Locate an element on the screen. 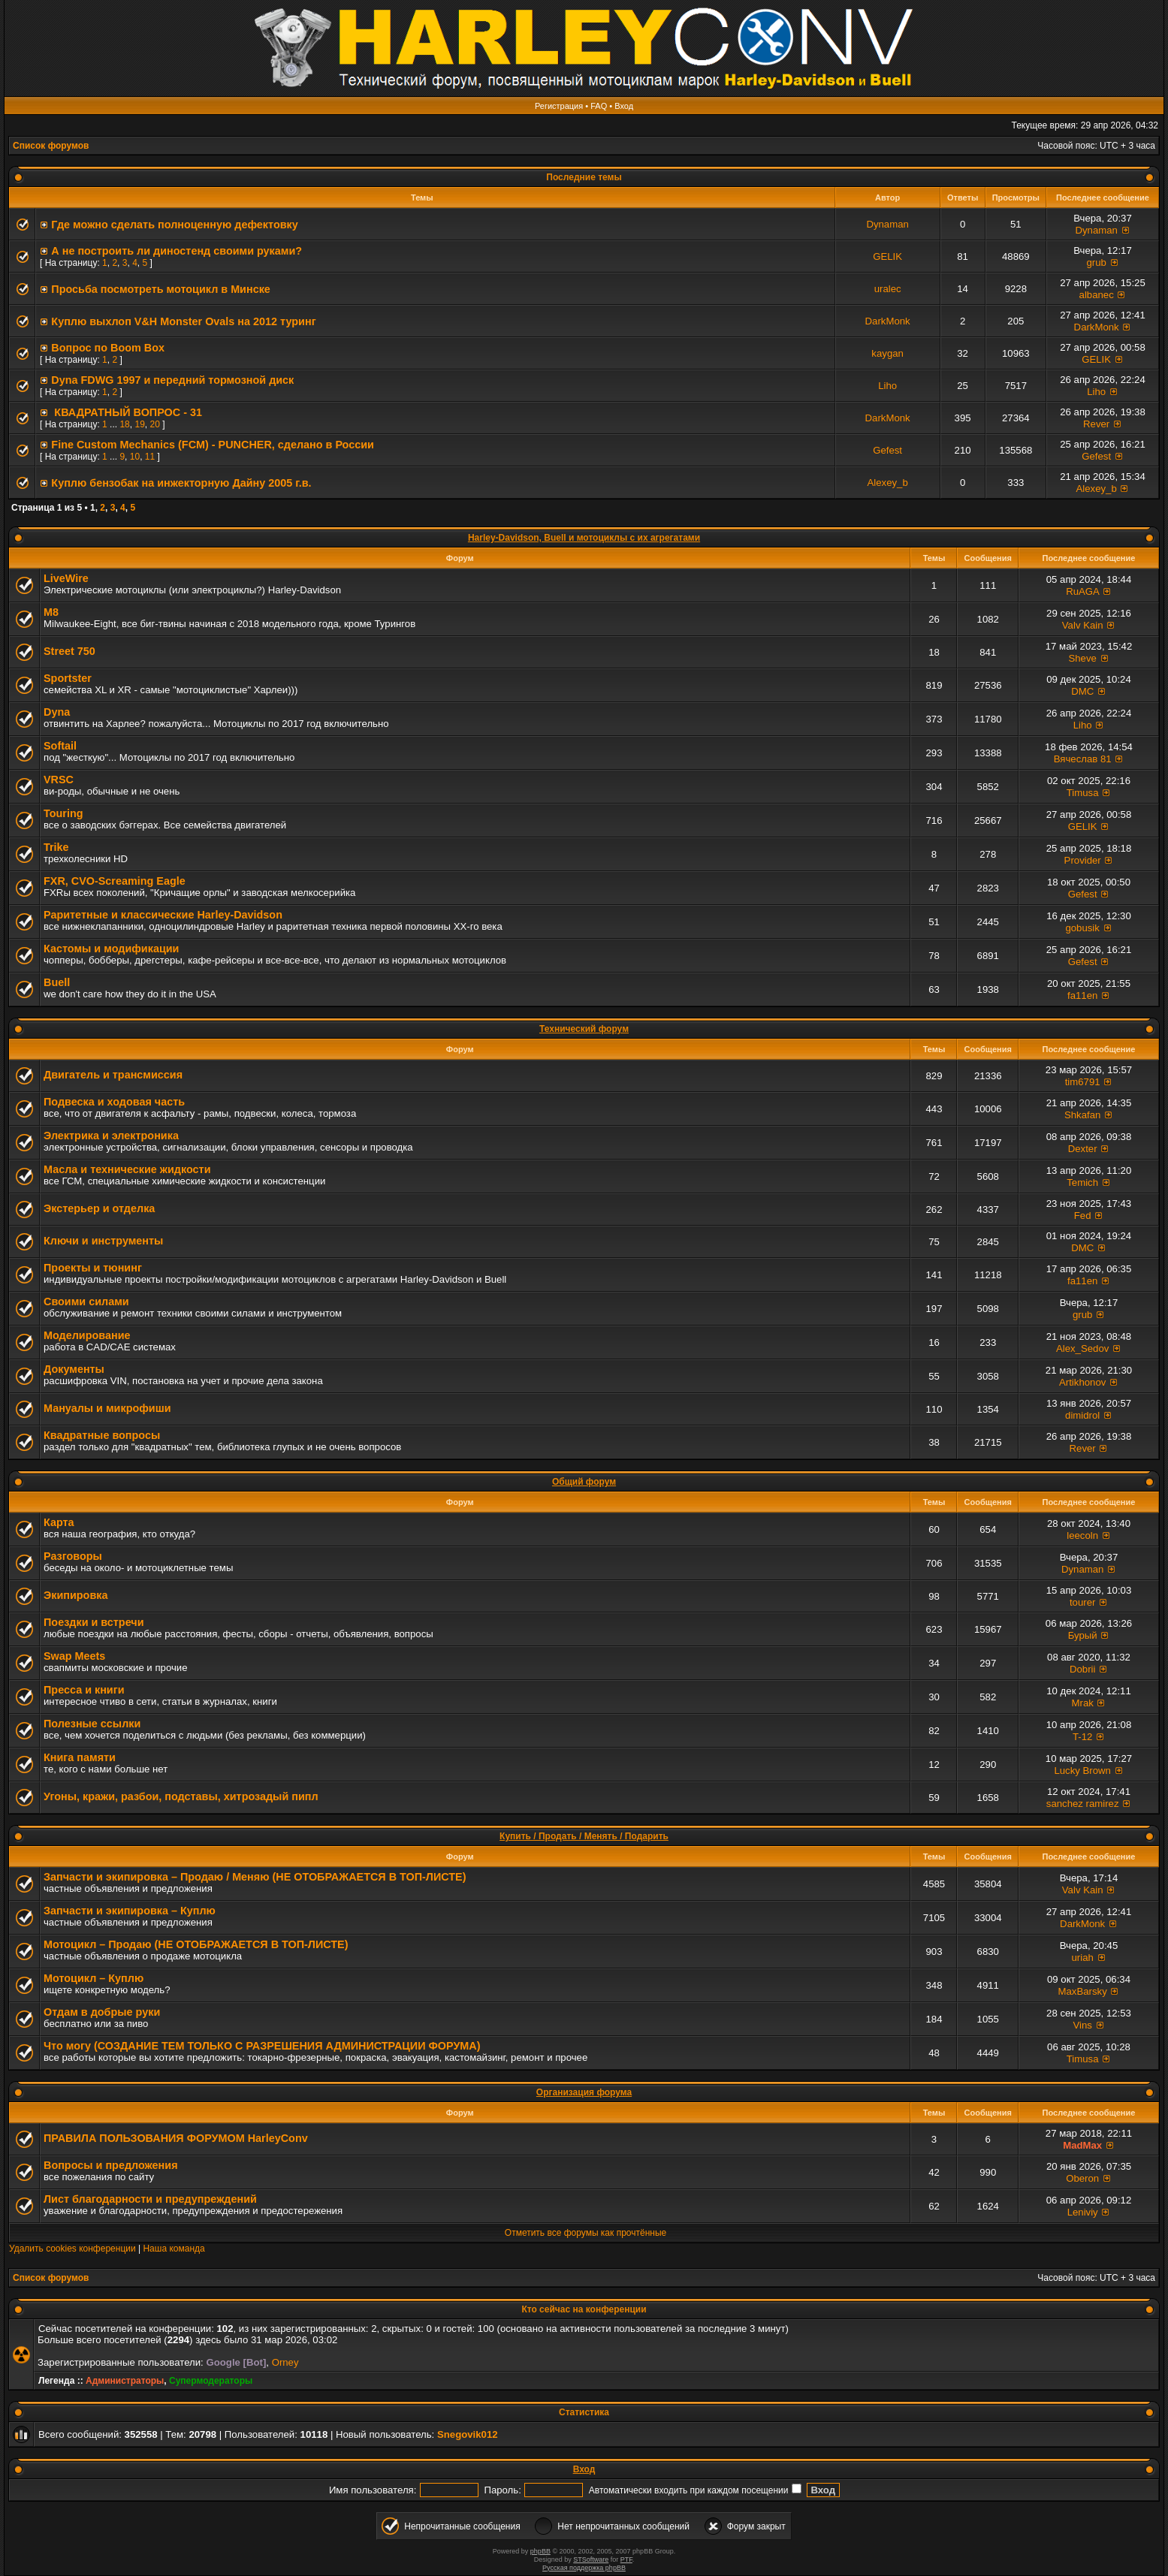  Куплю бензобак на инжекторную Дайну 2005 г.в. is located at coordinates (181, 483).